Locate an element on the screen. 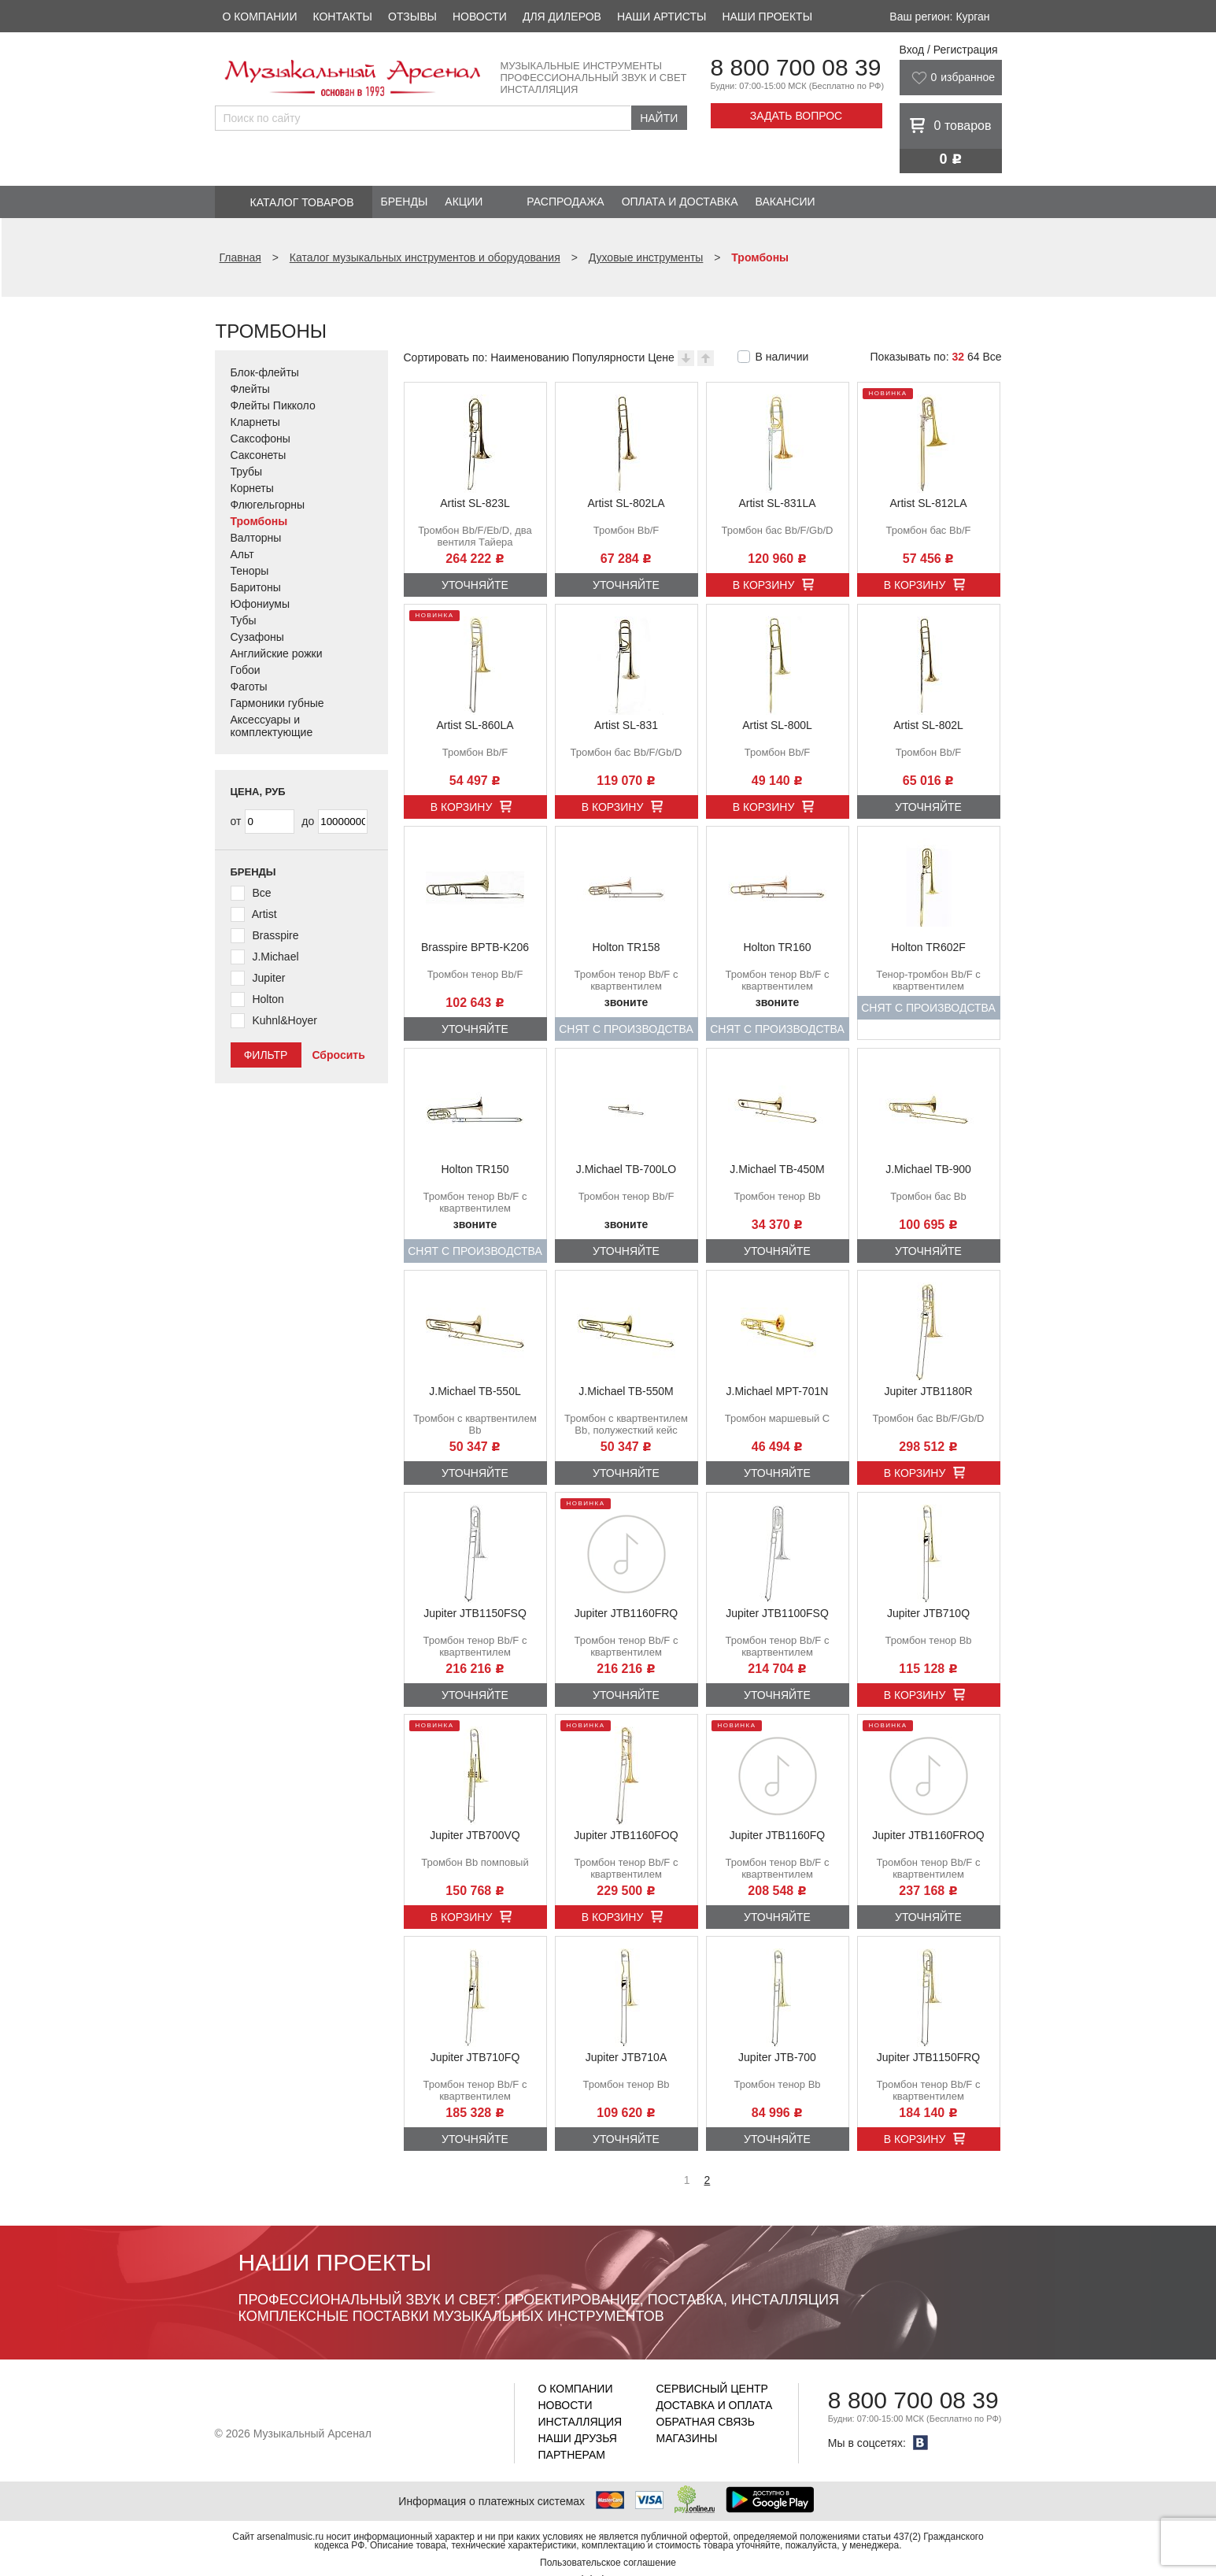 Image resolution: width=1216 pixels, height=2576 pixels. Brasspire is located at coordinates (275, 935).